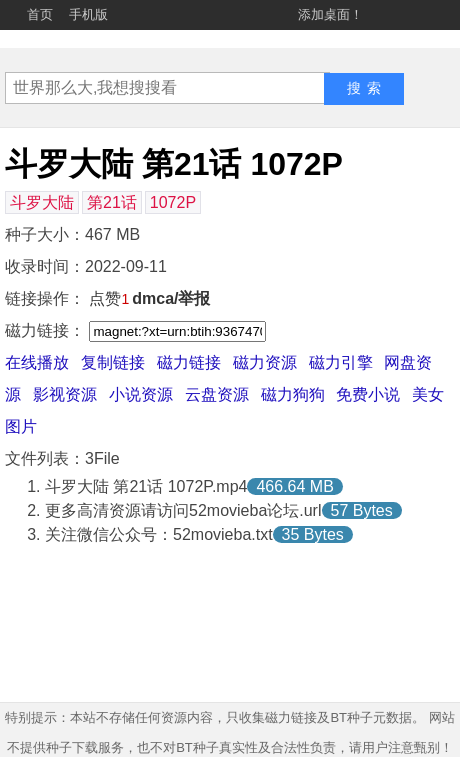  I want to click on 免费小说, so click(368, 394).